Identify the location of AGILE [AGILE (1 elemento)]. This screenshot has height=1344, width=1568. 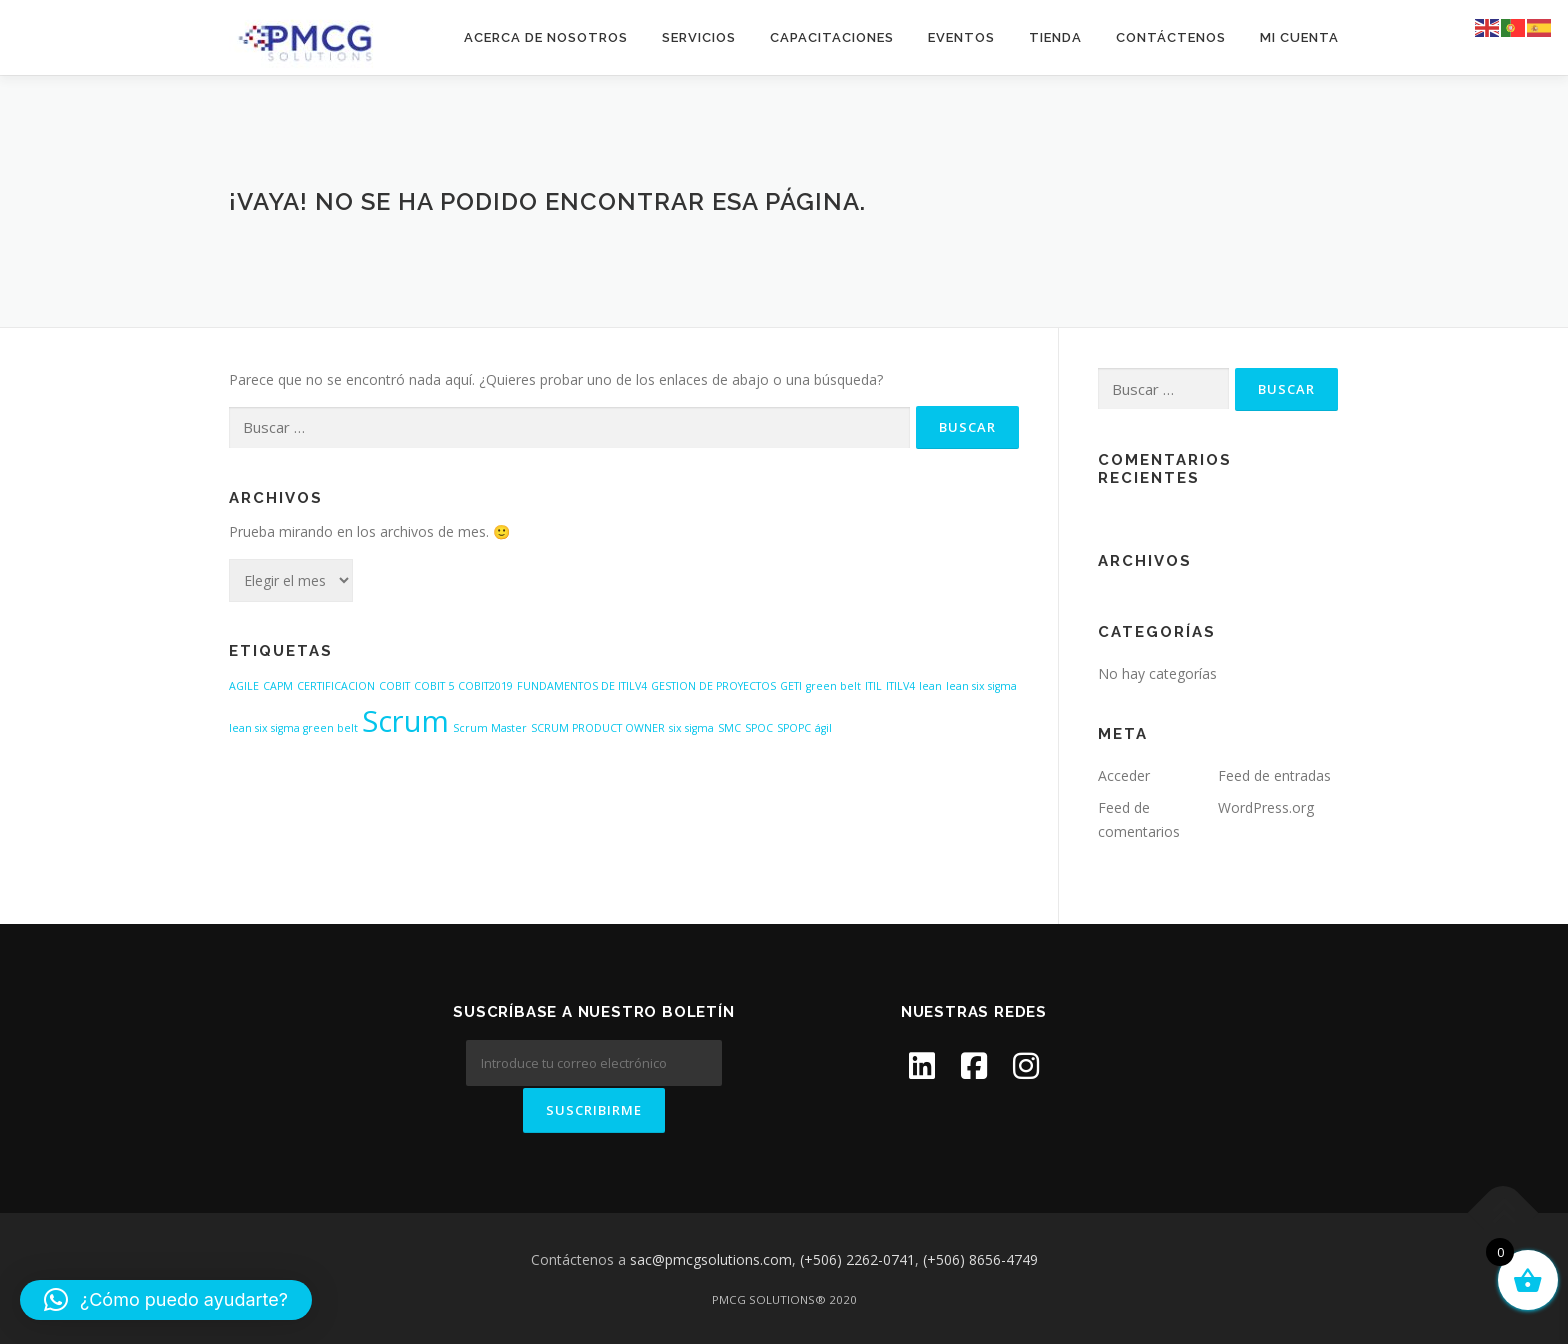
(244, 686).